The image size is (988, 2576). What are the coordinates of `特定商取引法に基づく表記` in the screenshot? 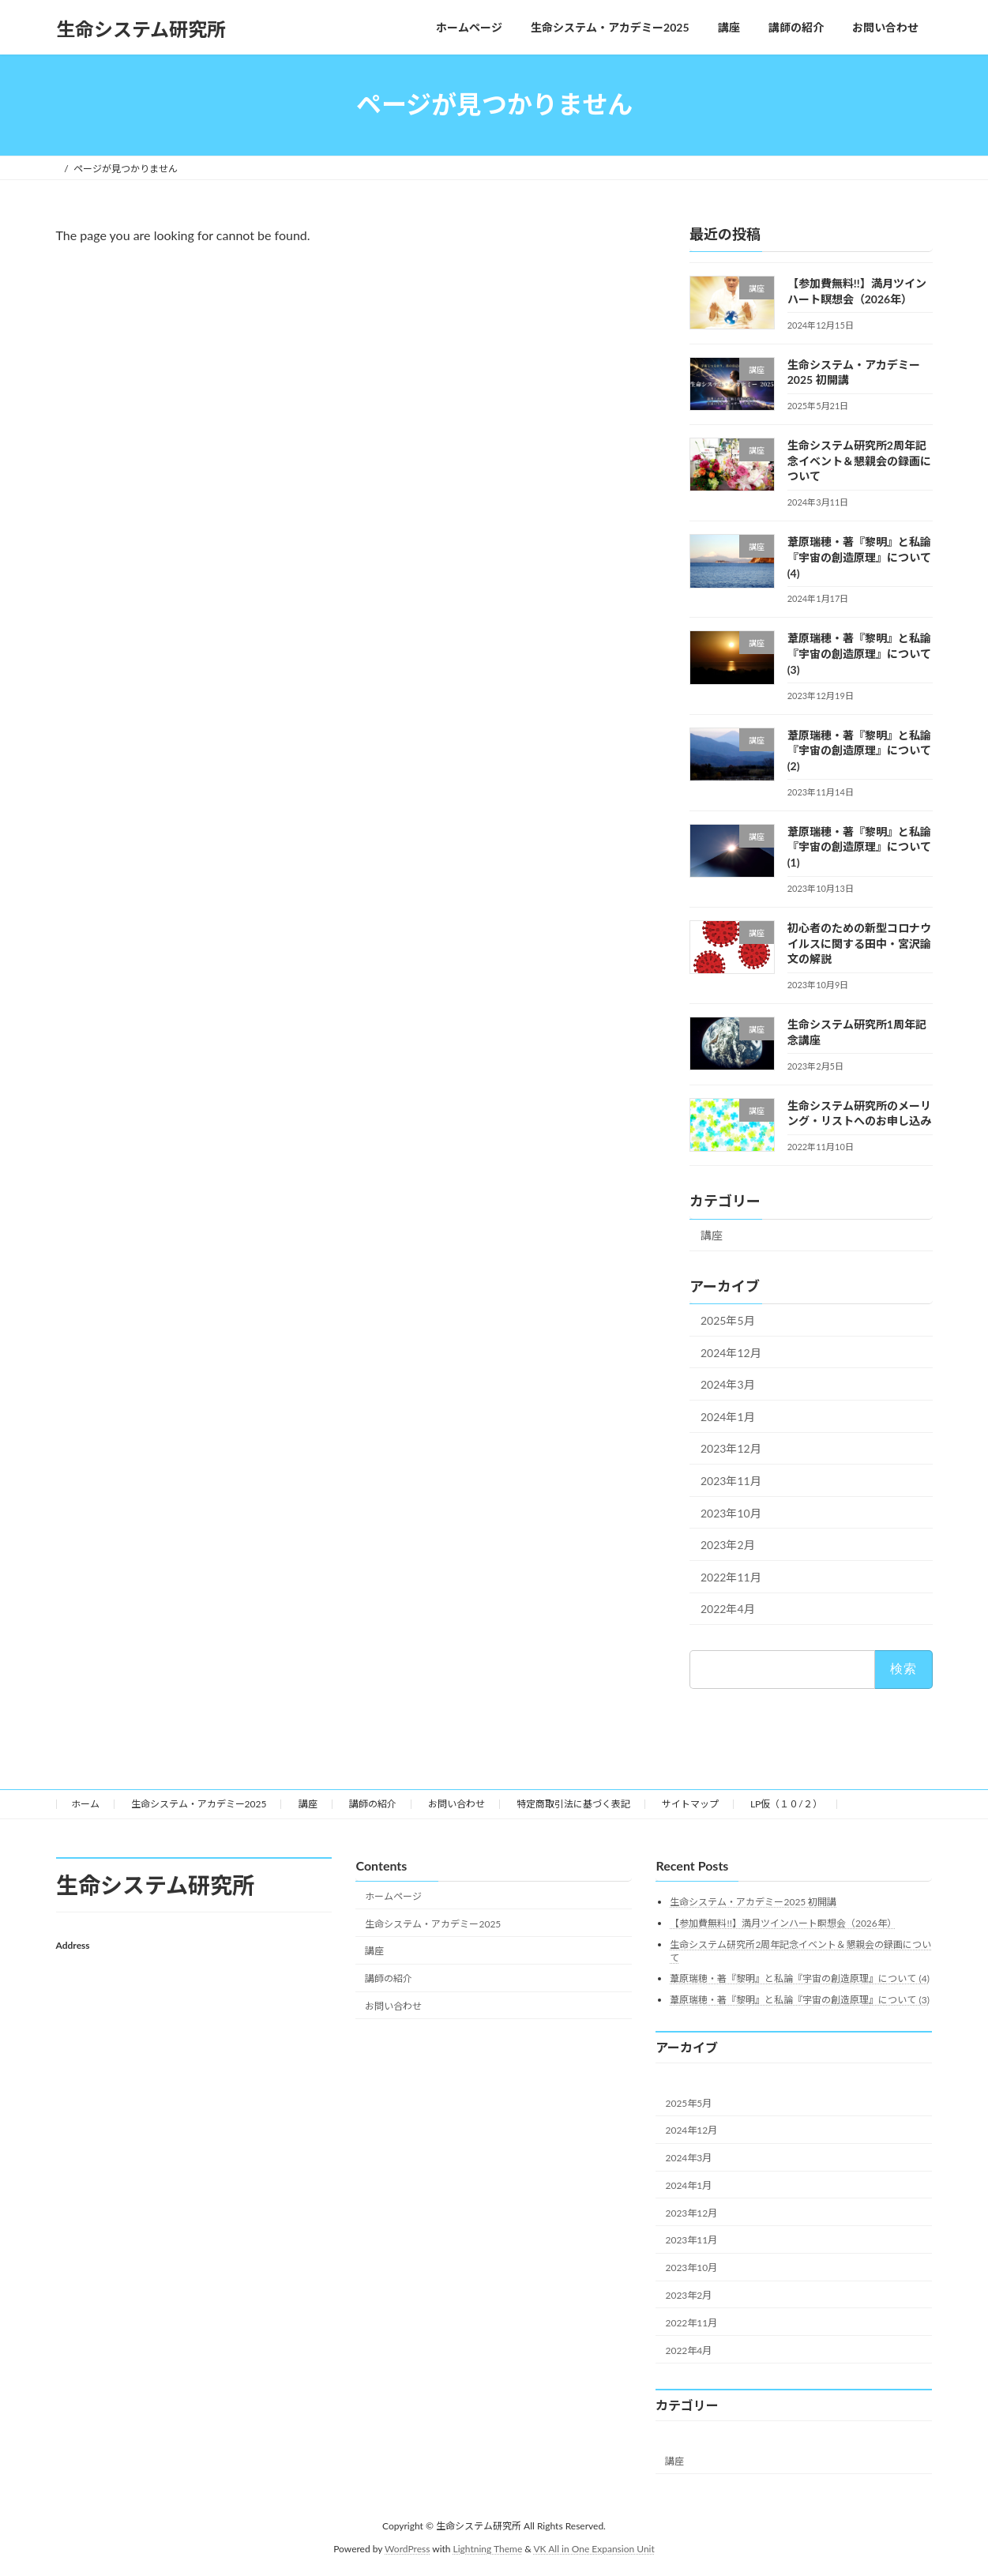 It's located at (573, 1804).